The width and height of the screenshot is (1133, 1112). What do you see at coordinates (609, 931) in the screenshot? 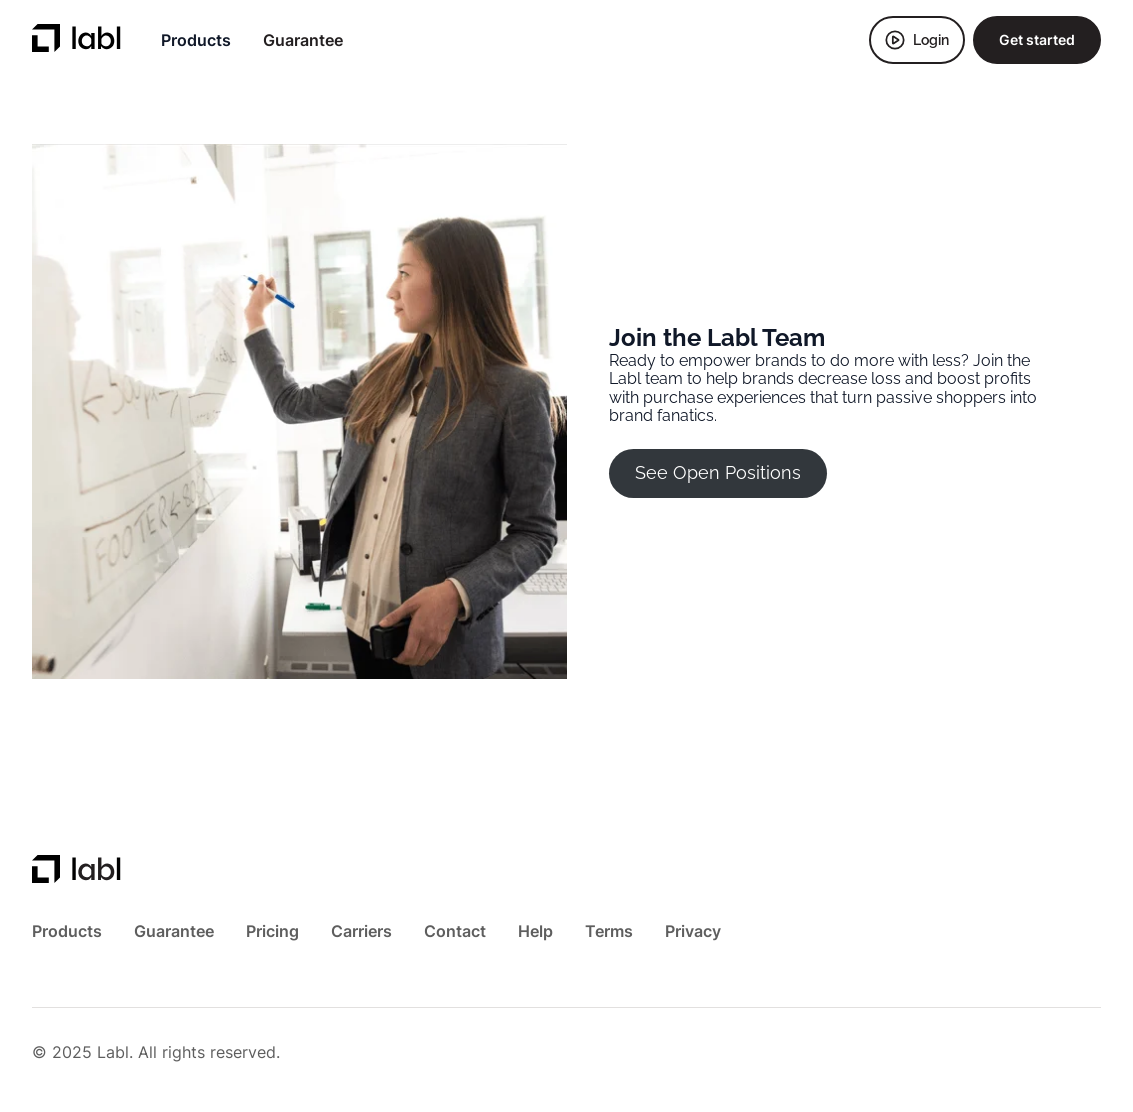
I see `Terms` at bounding box center [609, 931].